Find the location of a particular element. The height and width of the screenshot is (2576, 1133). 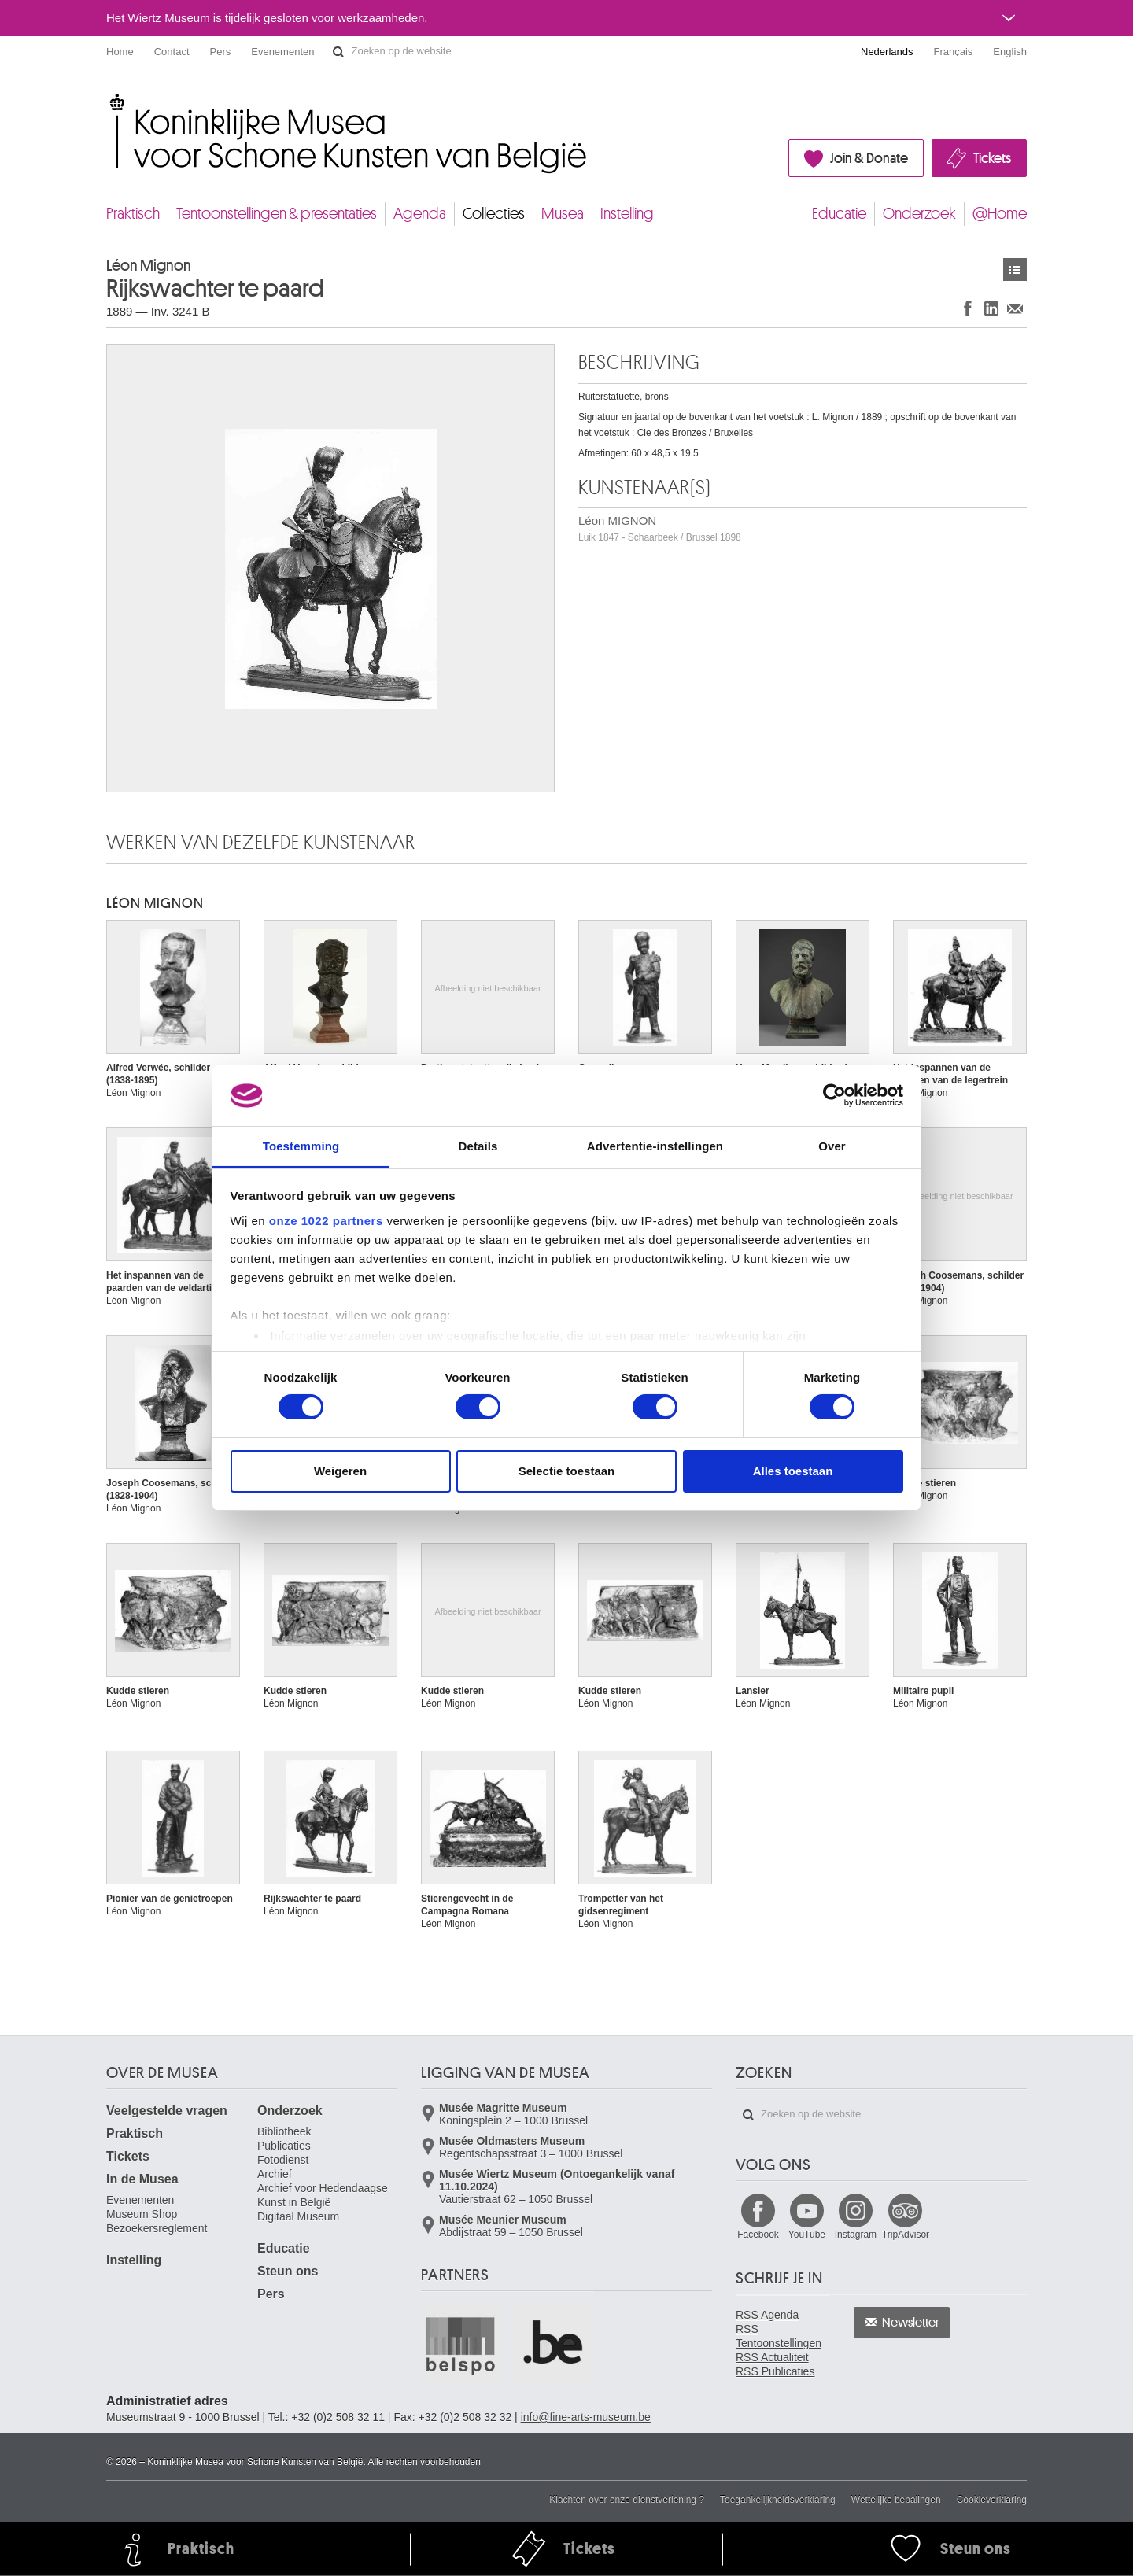

Nederlands is located at coordinates (887, 51).